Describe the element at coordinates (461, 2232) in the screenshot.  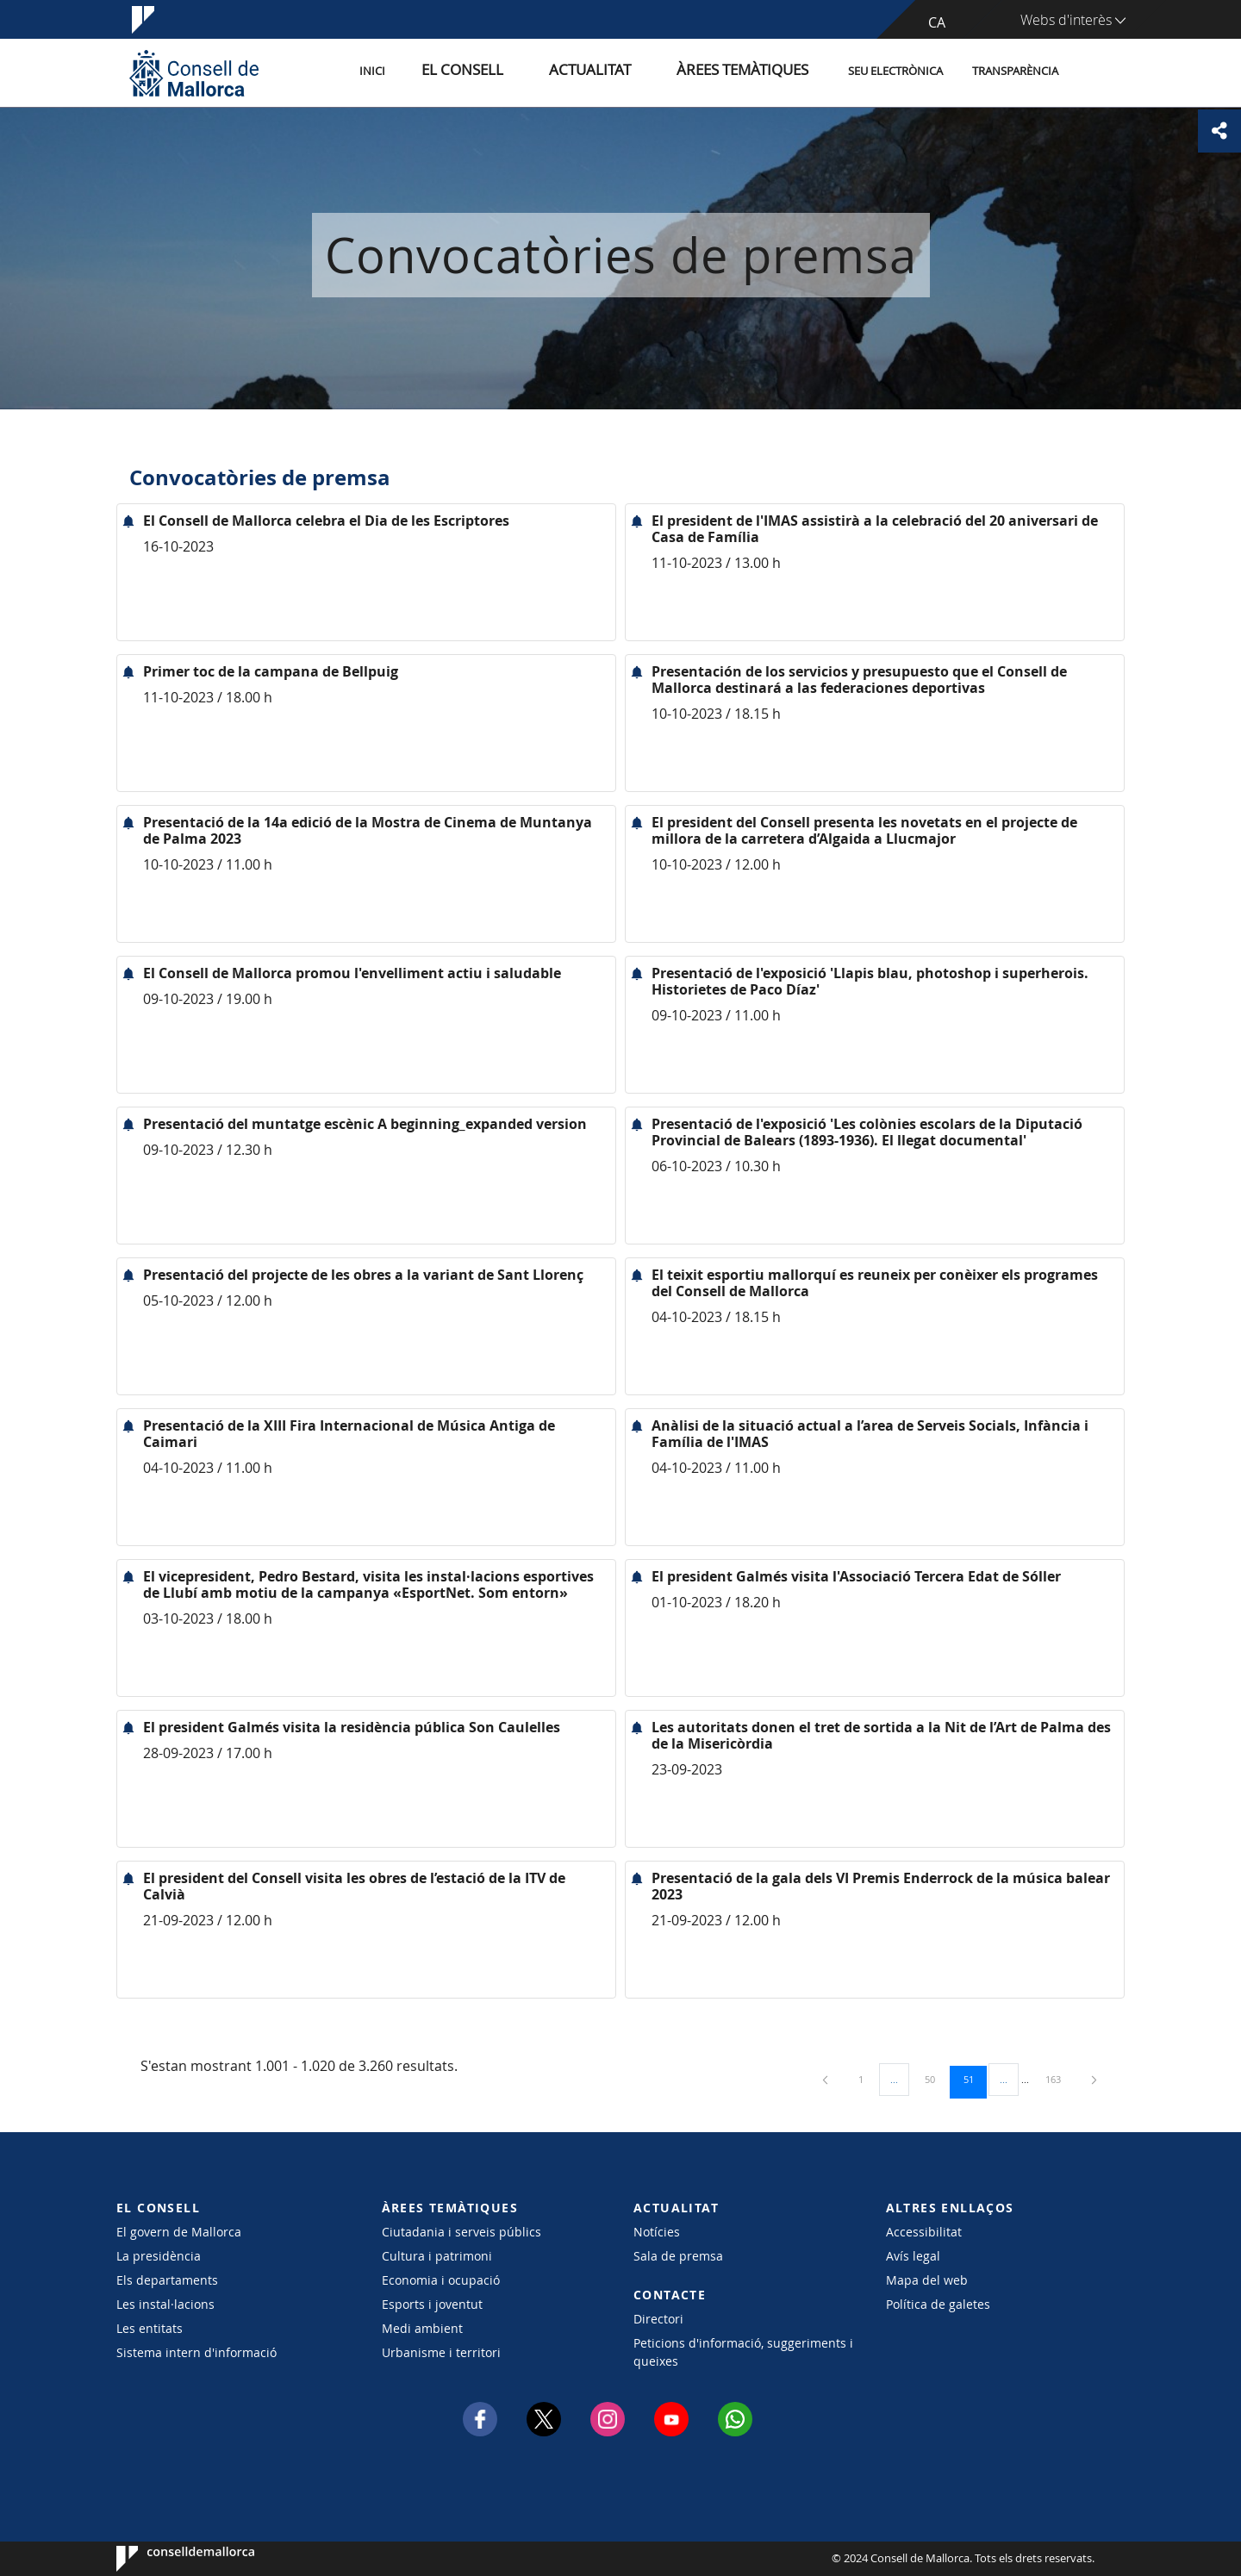
I see `Ciutadania i serveis públics` at that location.